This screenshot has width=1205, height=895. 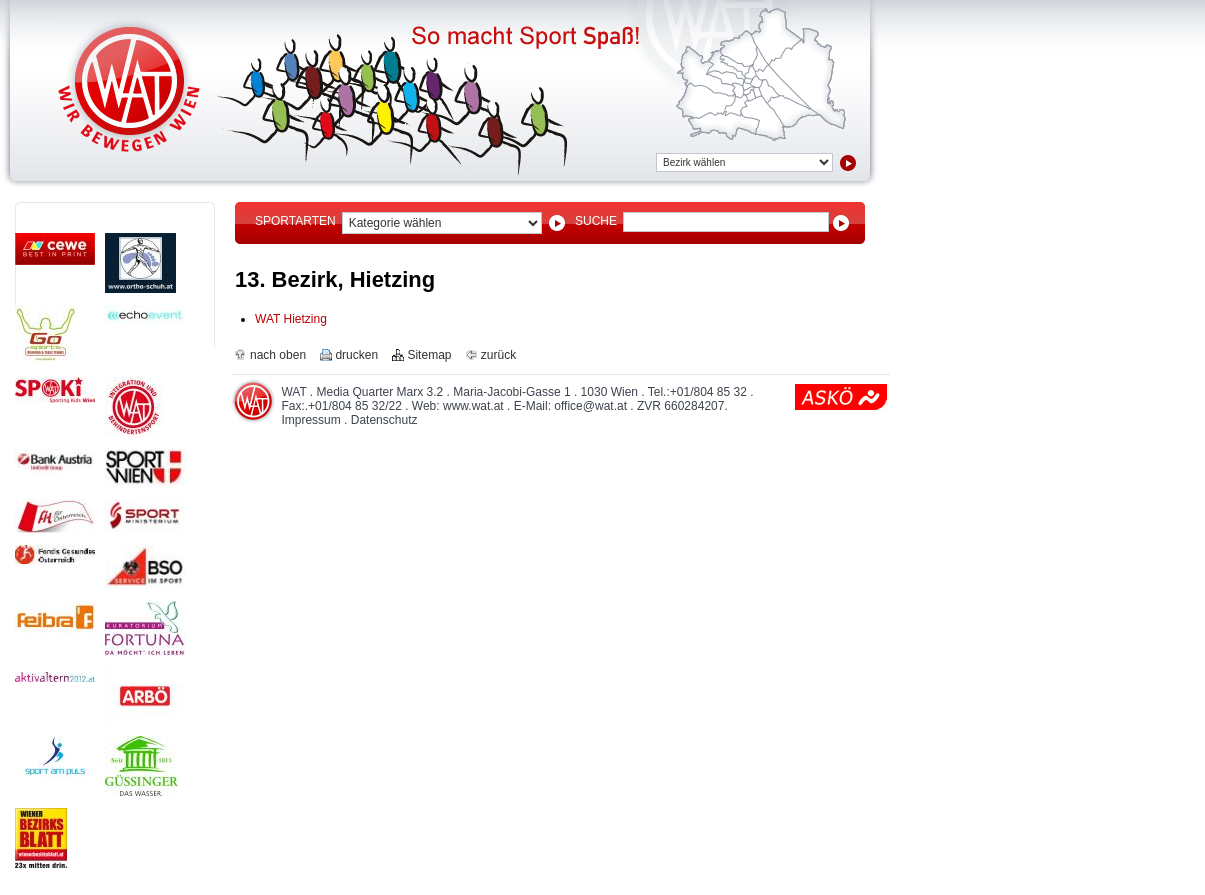 I want to click on Impressum, so click(x=310, y=420).